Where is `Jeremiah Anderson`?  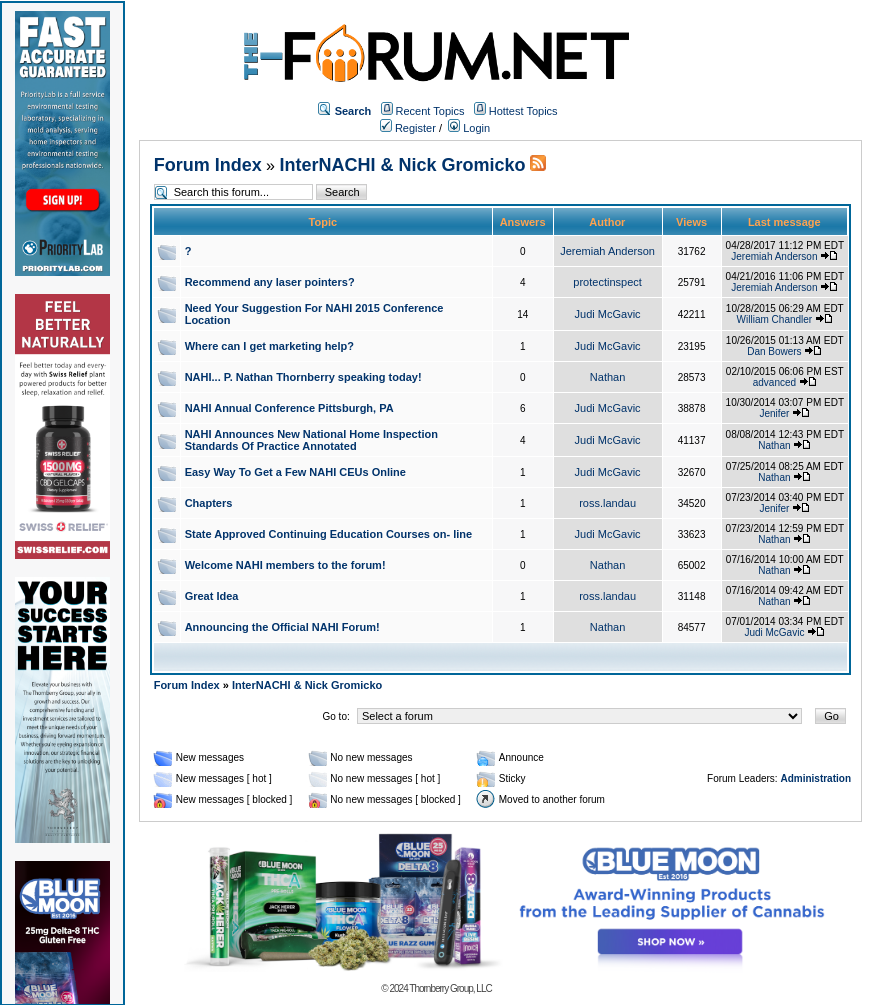 Jeremiah Anderson is located at coordinates (607, 251).